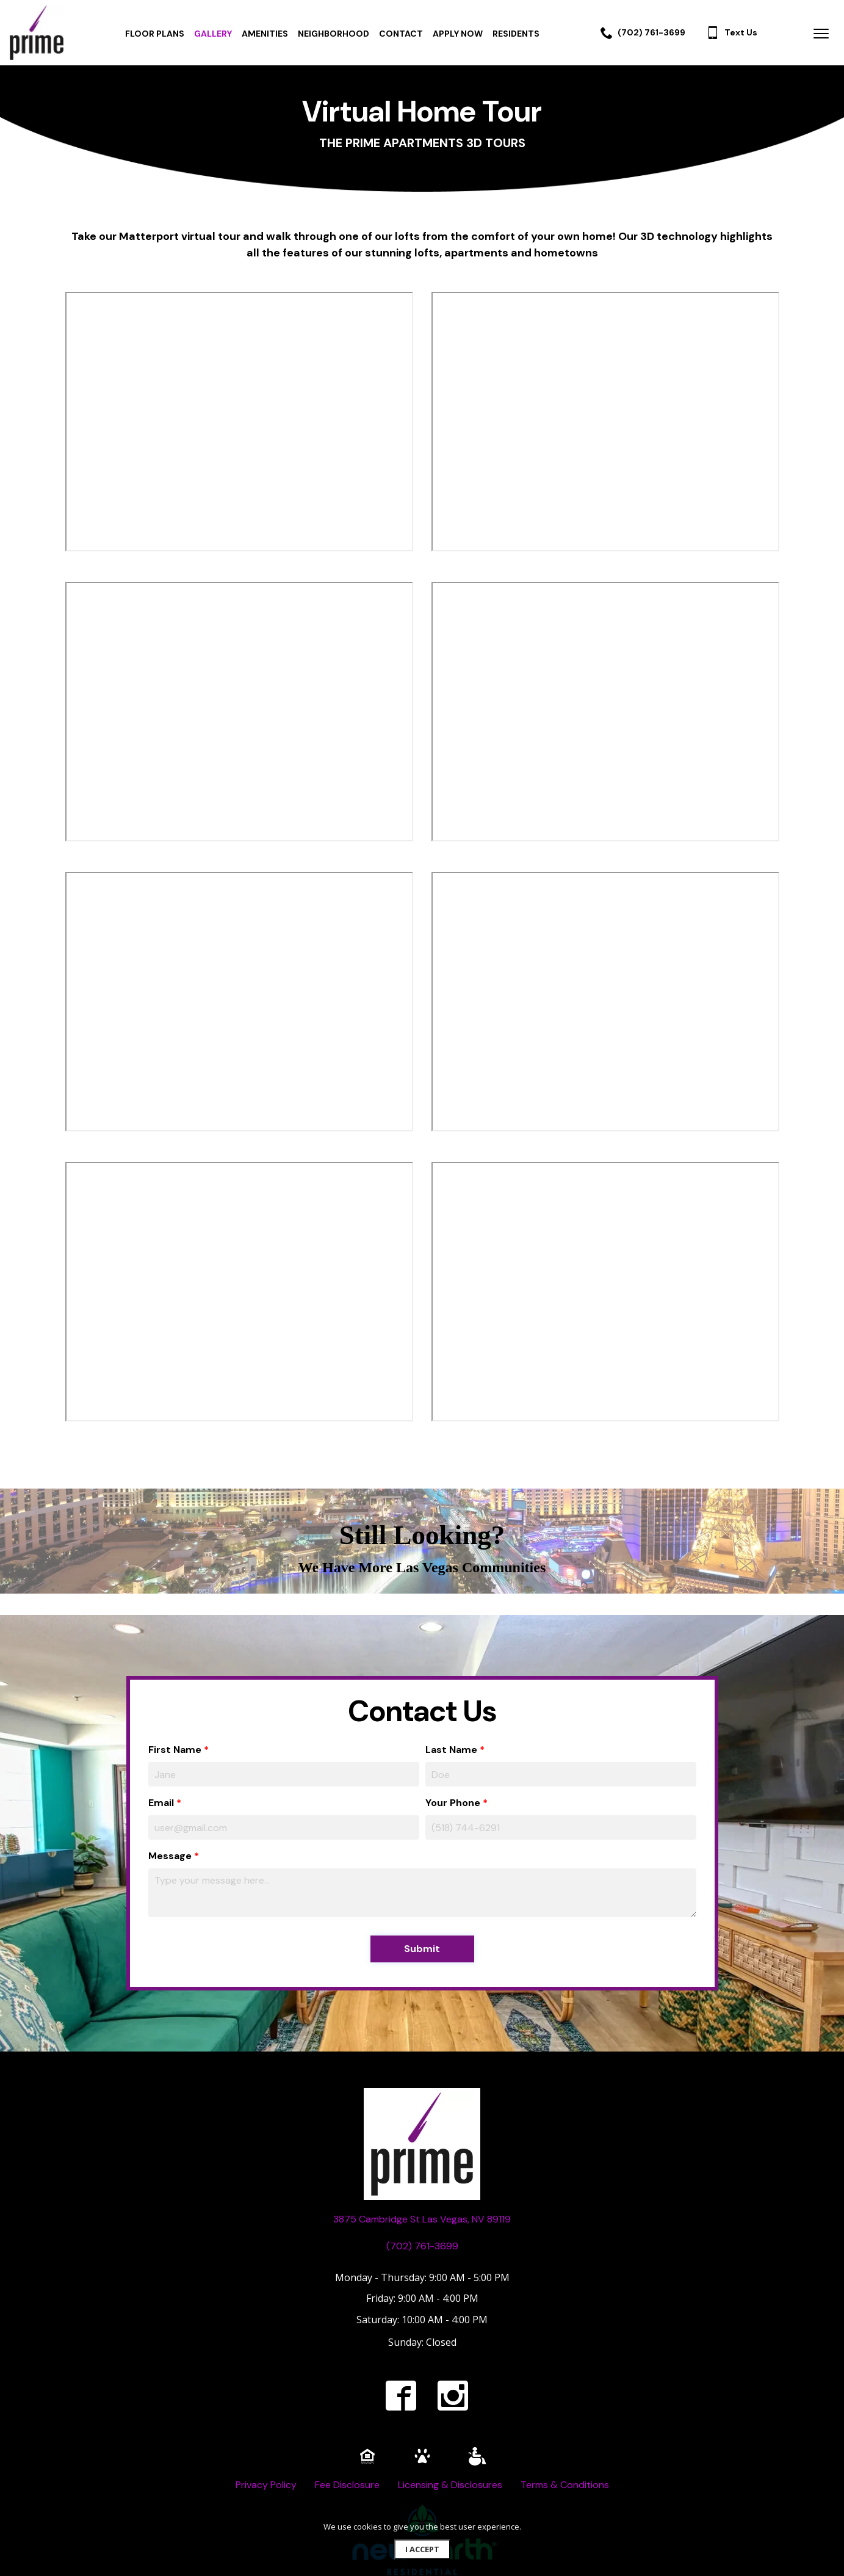 The height and width of the screenshot is (2576, 844). Describe the element at coordinates (422, 1948) in the screenshot. I see `Submit` at that location.